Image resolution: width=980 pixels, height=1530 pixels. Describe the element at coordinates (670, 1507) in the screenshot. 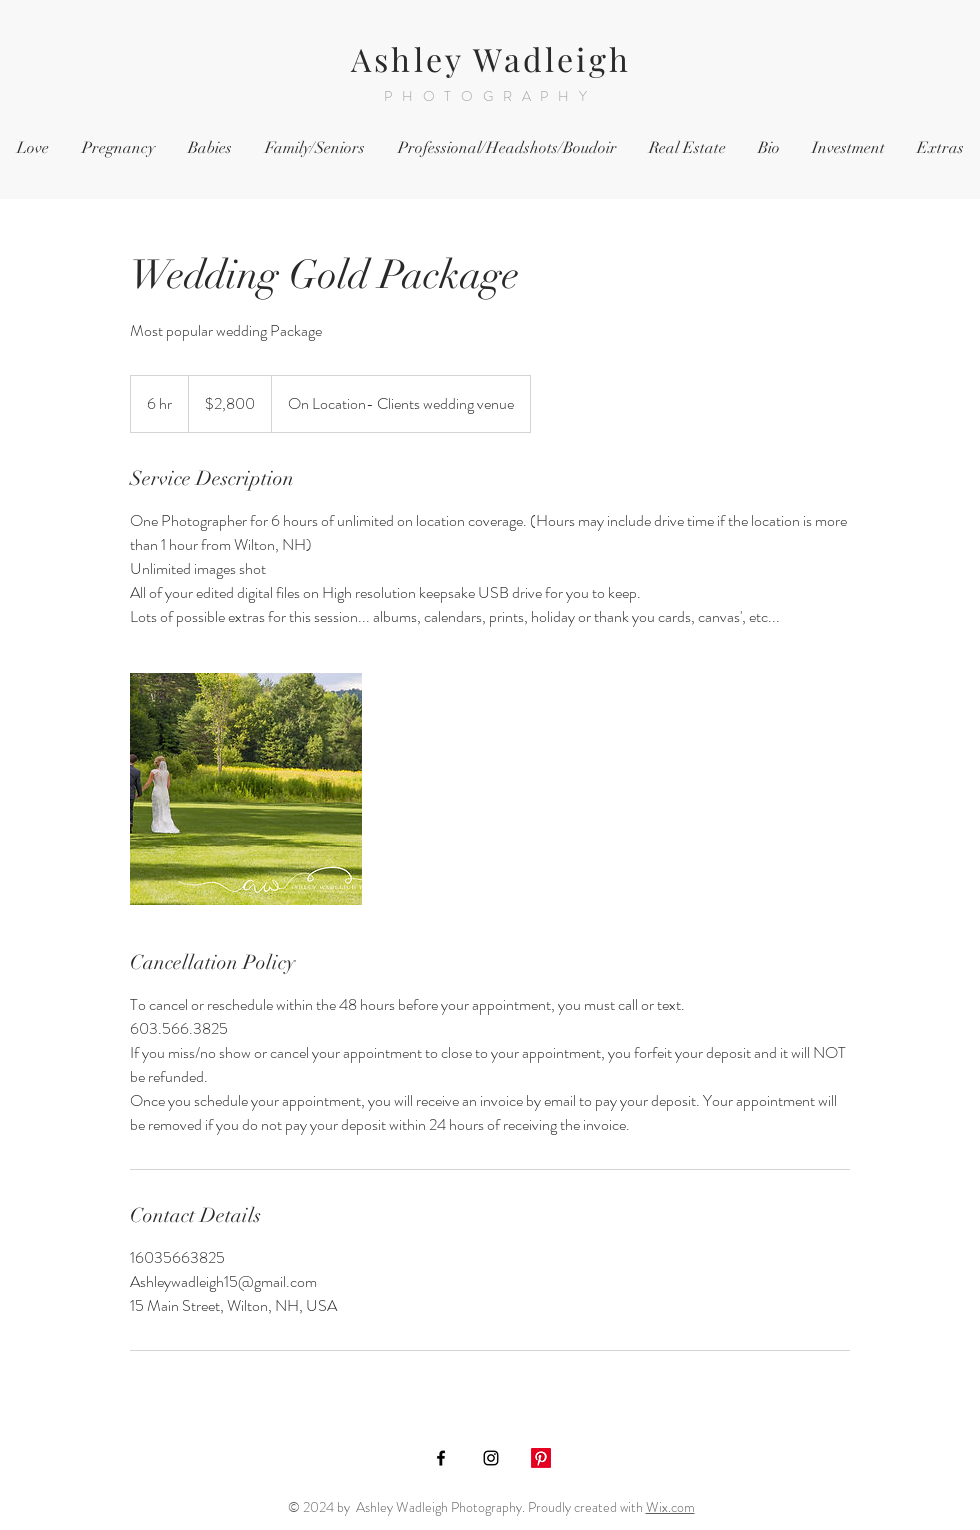

I see `Wix.com` at that location.